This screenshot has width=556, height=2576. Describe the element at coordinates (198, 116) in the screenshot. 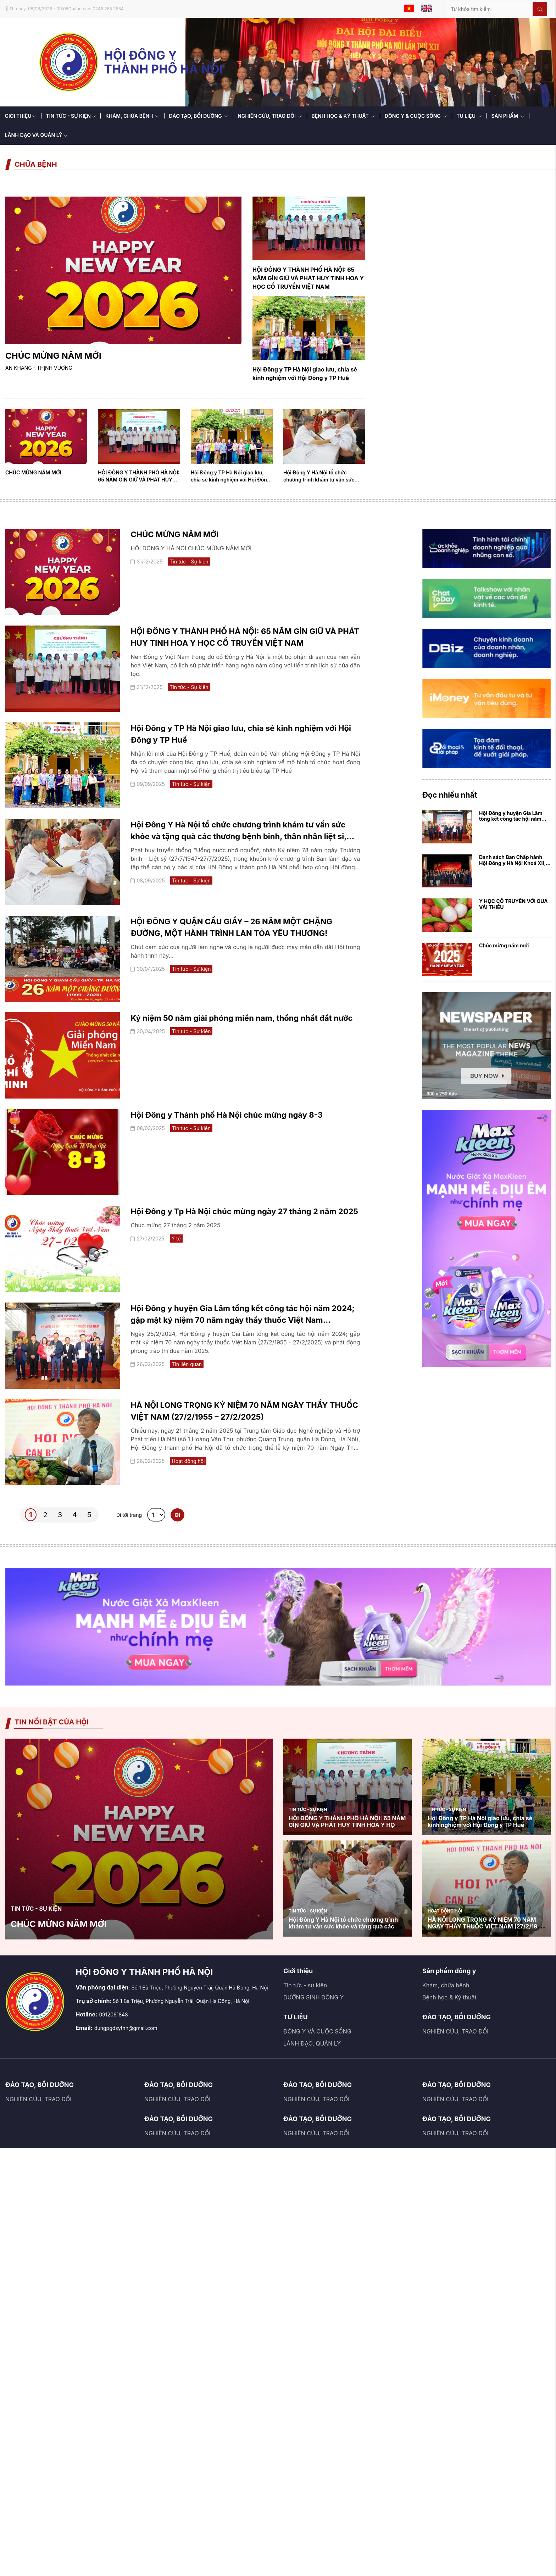

I see `ĐÀO TẠO, BỒI DƯỠNG` at that location.